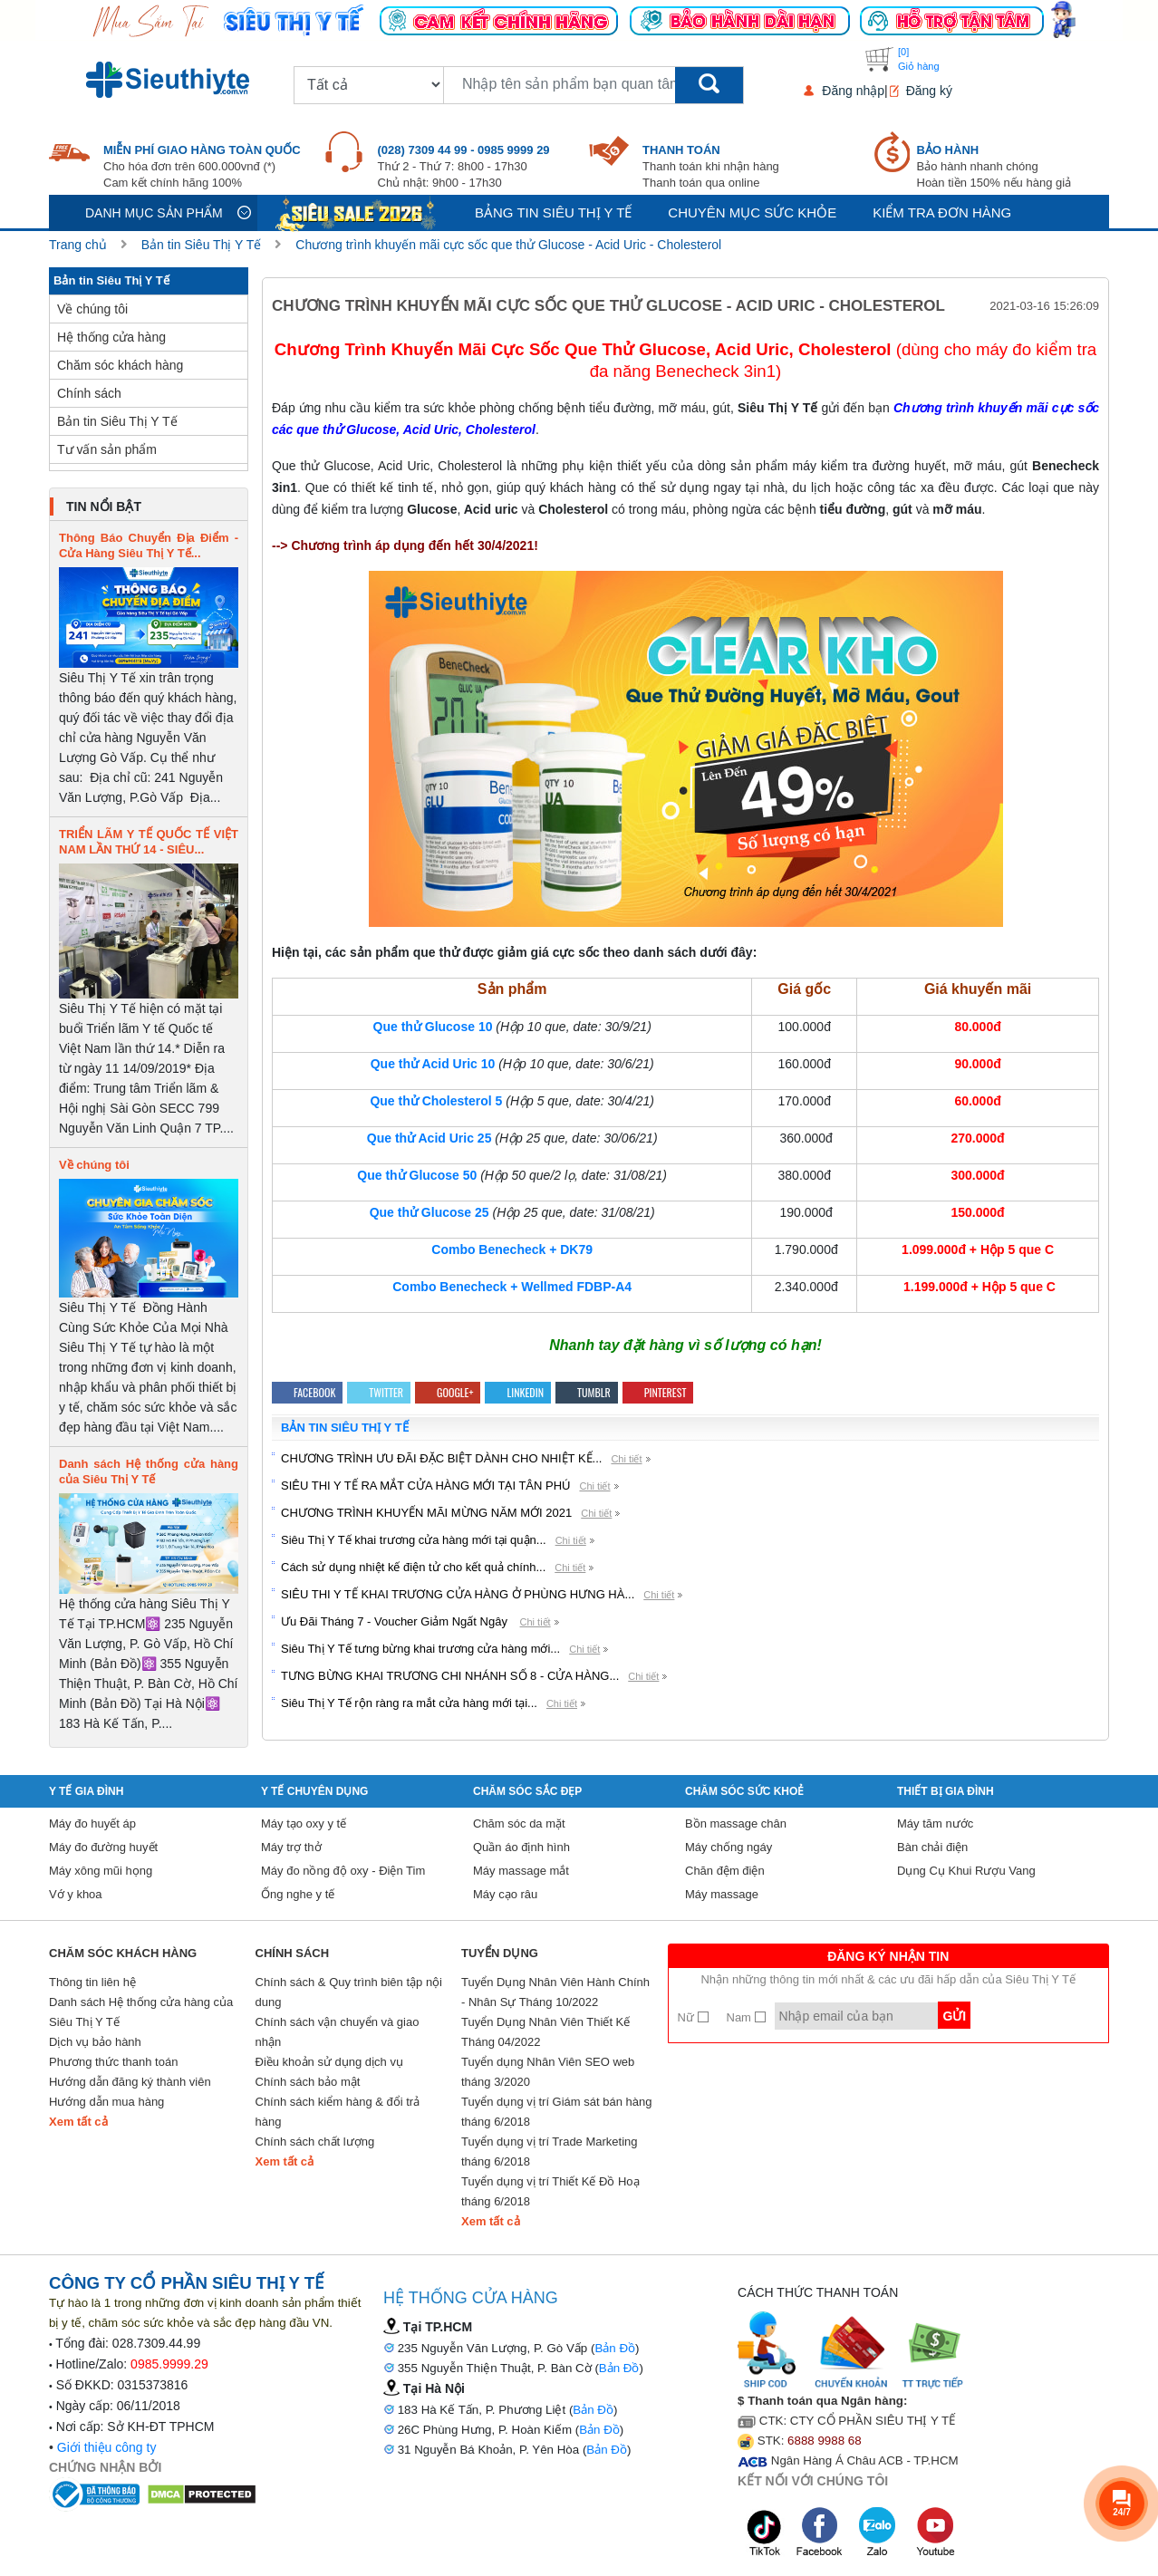 Image resolution: width=1158 pixels, height=2576 pixels. What do you see at coordinates (505, 1894) in the screenshot?
I see `Máy cạo râu` at bounding box center [505, 1894].